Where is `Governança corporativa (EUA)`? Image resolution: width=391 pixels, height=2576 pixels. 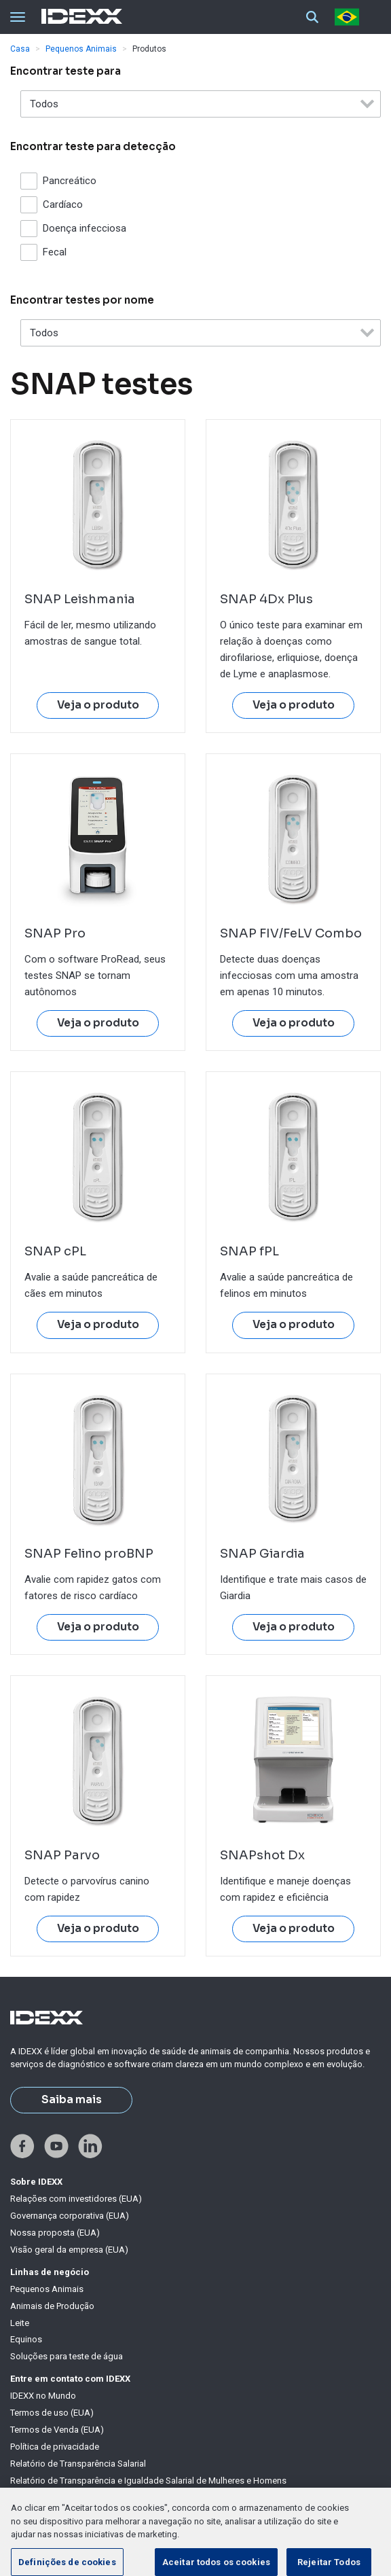
Governança corporativa (EUA) is located at coordinates (69, 2216).